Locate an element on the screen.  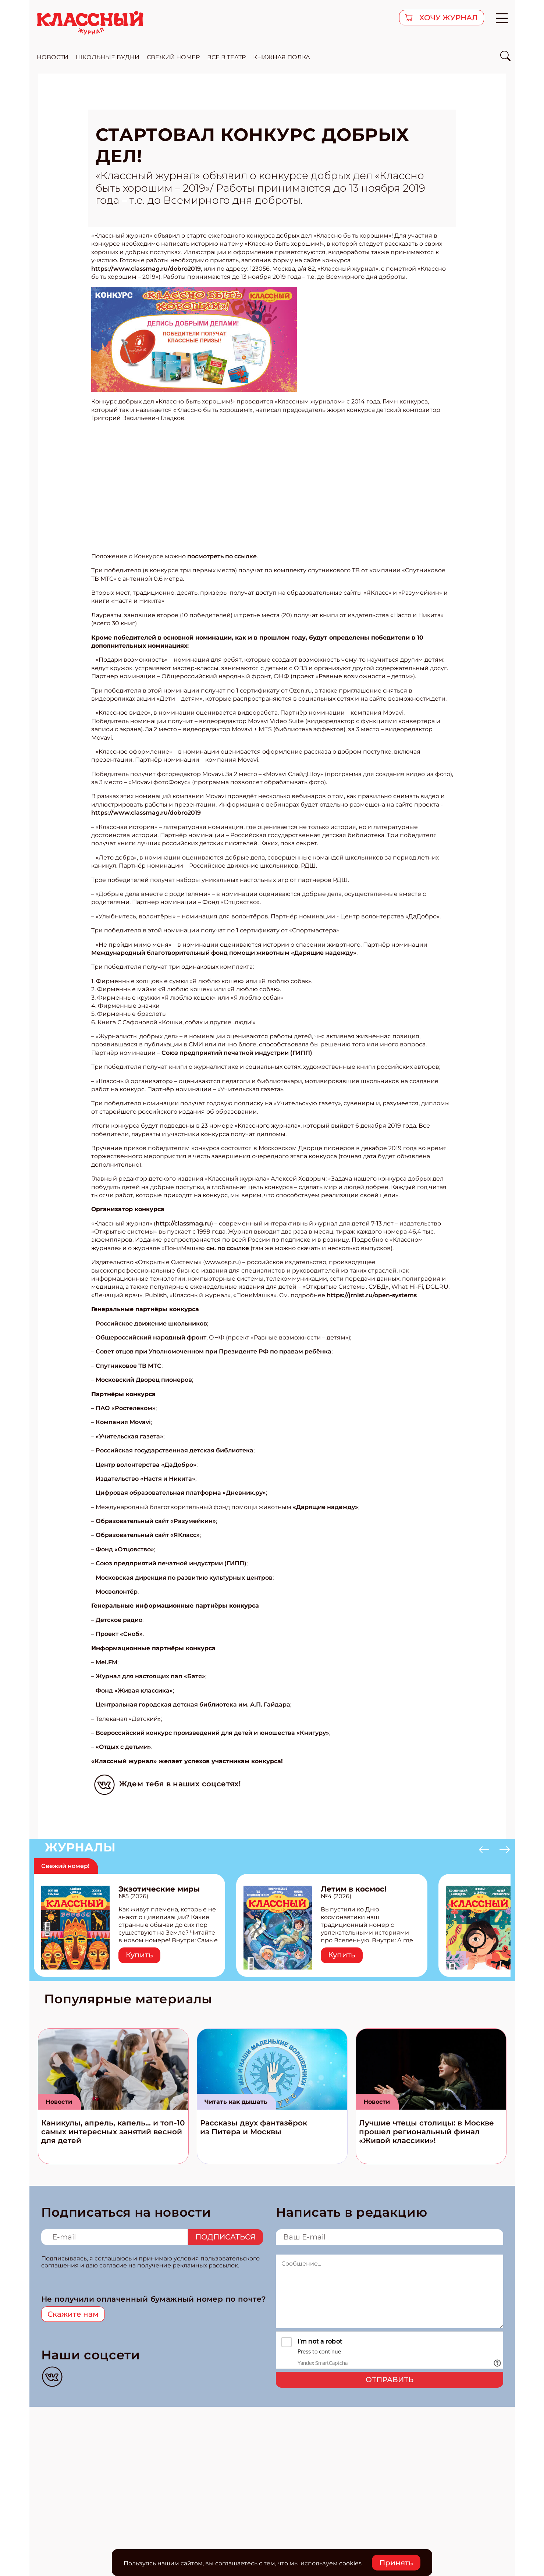
Фонд «Отцовство» is located at coordinates (125, 1549).